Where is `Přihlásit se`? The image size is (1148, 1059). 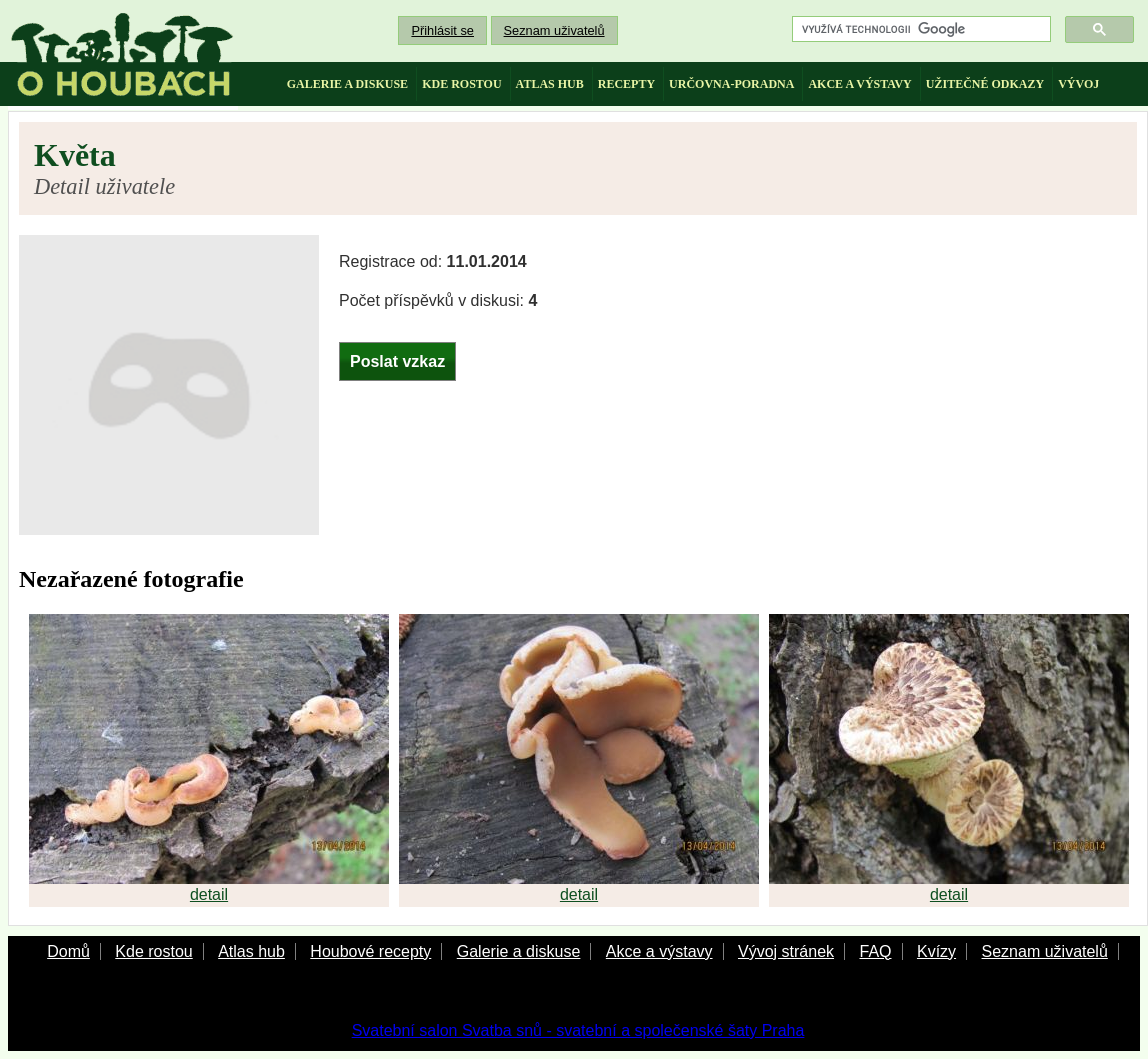 Přihlásit se is located at coordinates (442, 30).